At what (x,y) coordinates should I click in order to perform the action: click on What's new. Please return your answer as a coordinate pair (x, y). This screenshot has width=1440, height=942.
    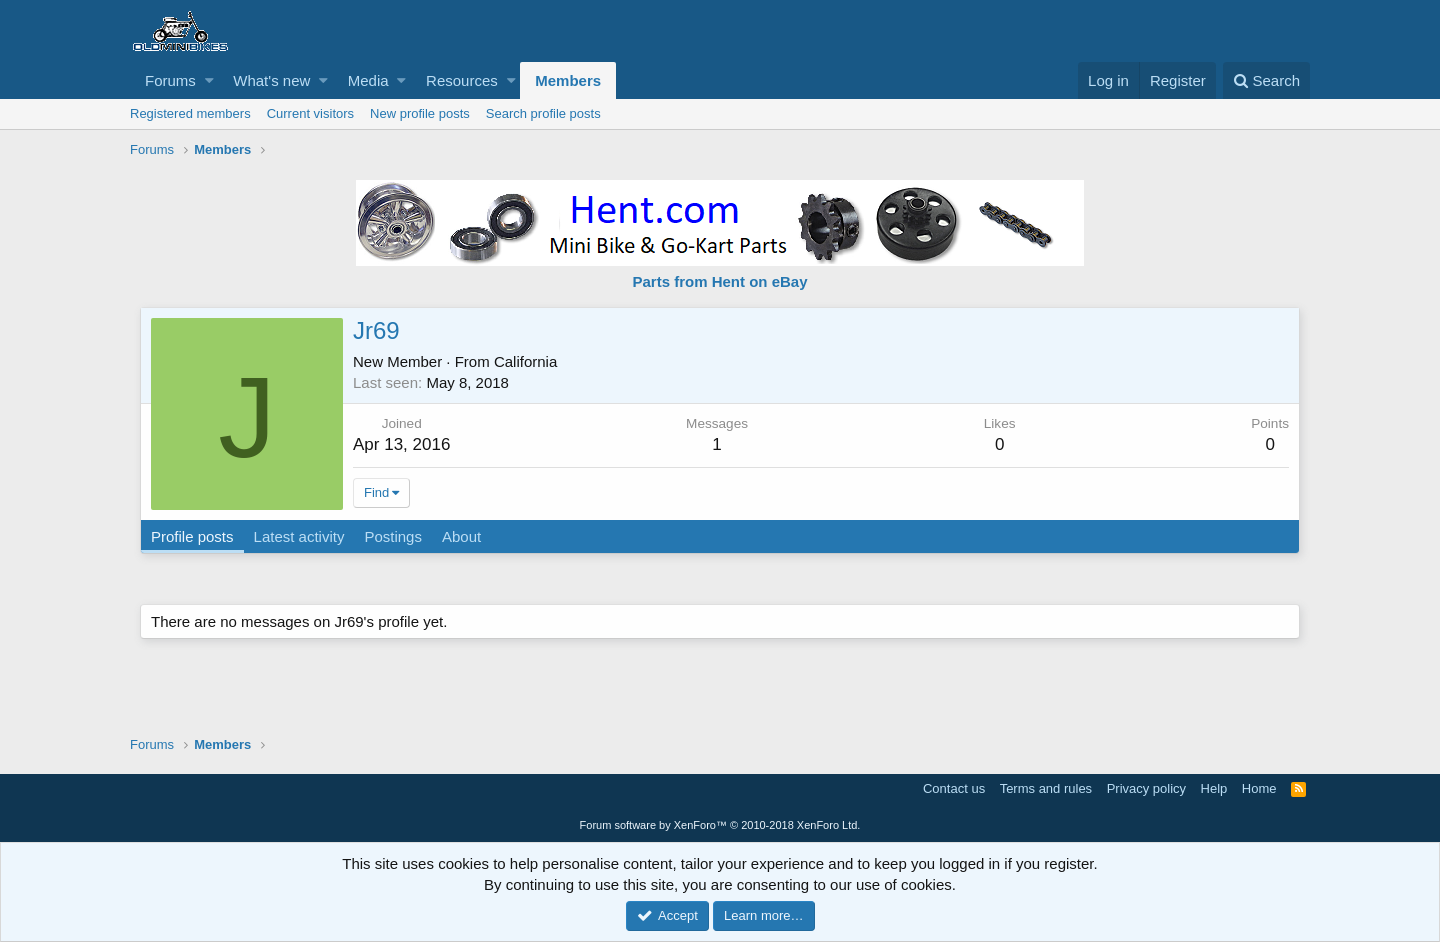
    Looking at the image, I should click on (271, 80).